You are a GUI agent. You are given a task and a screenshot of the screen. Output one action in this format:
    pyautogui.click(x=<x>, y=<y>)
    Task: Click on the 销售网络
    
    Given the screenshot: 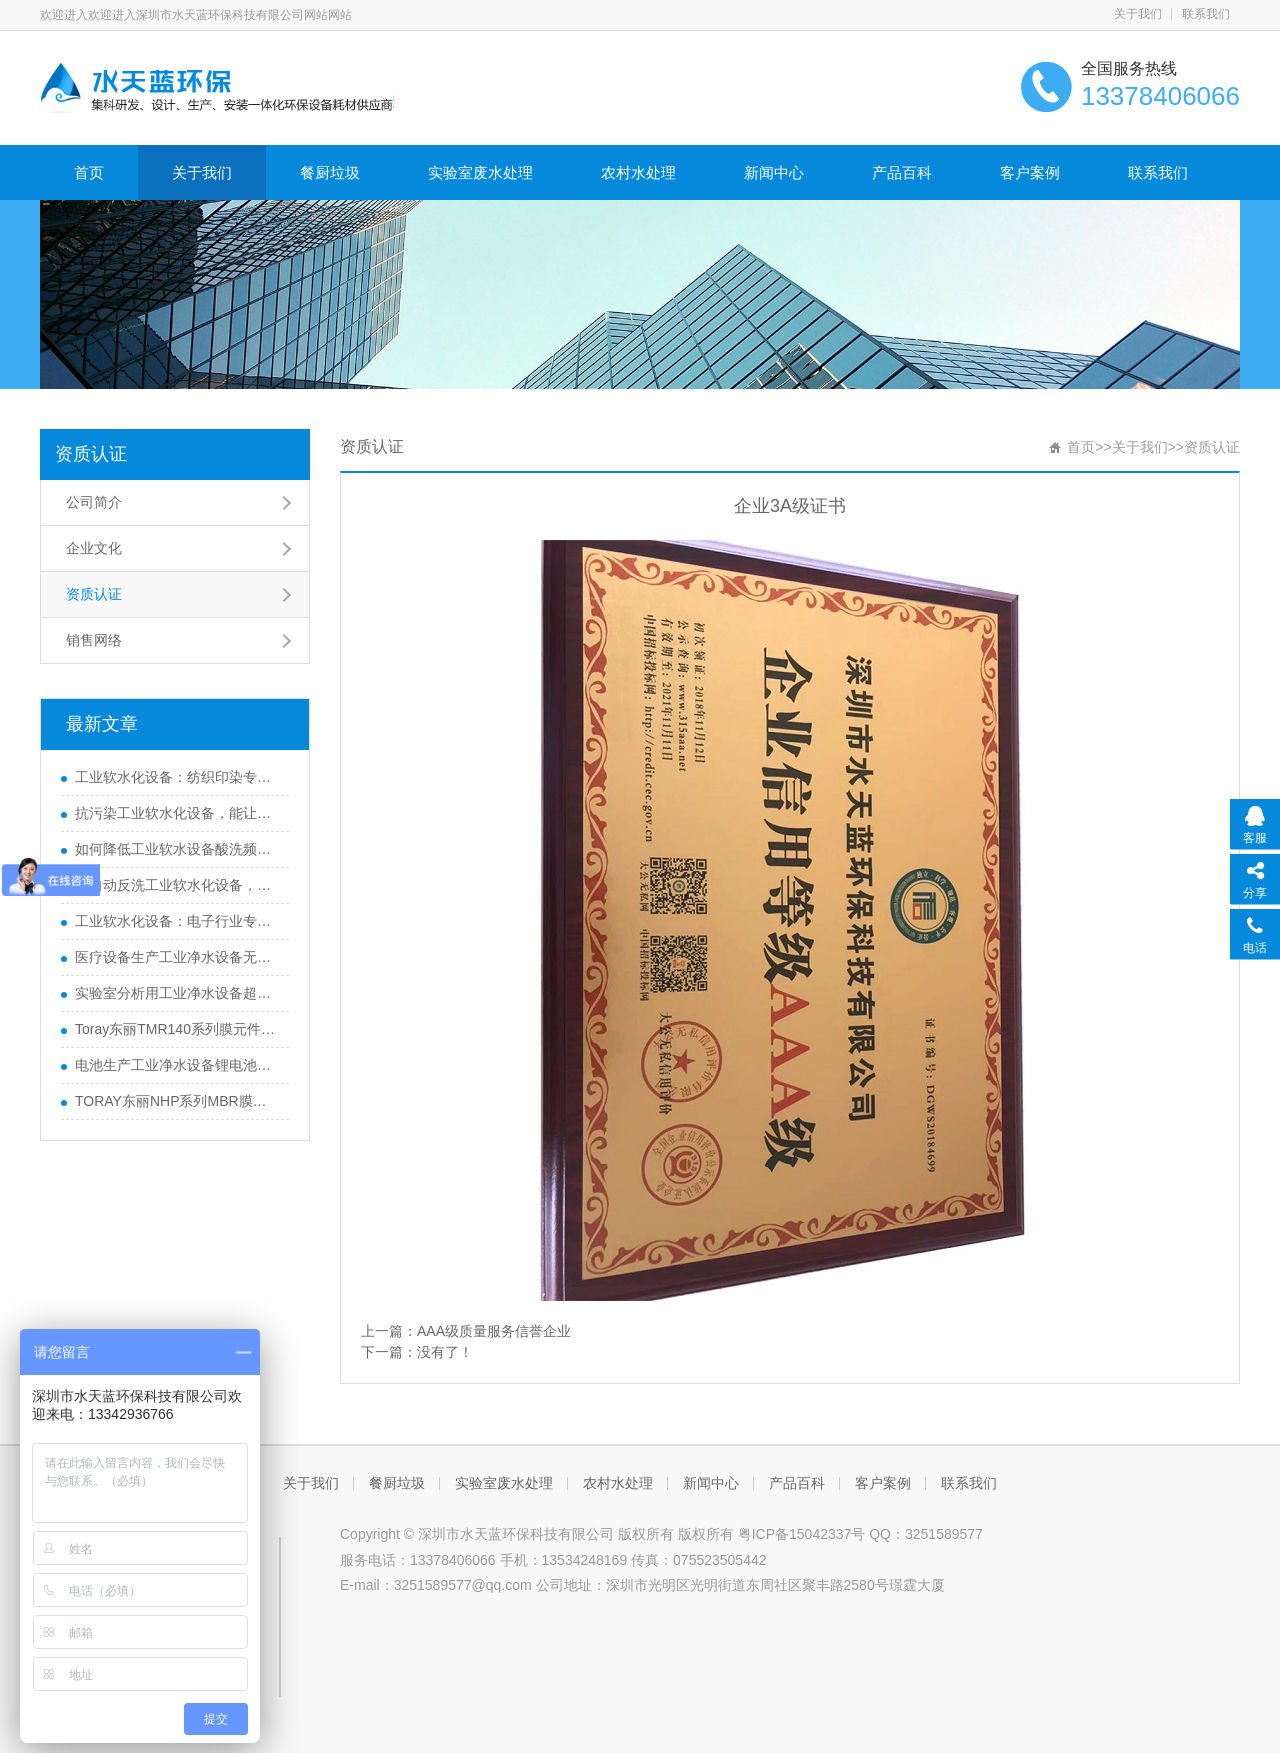 What is the action you would take?
    pyautogui.click(x=94, y=640)
    